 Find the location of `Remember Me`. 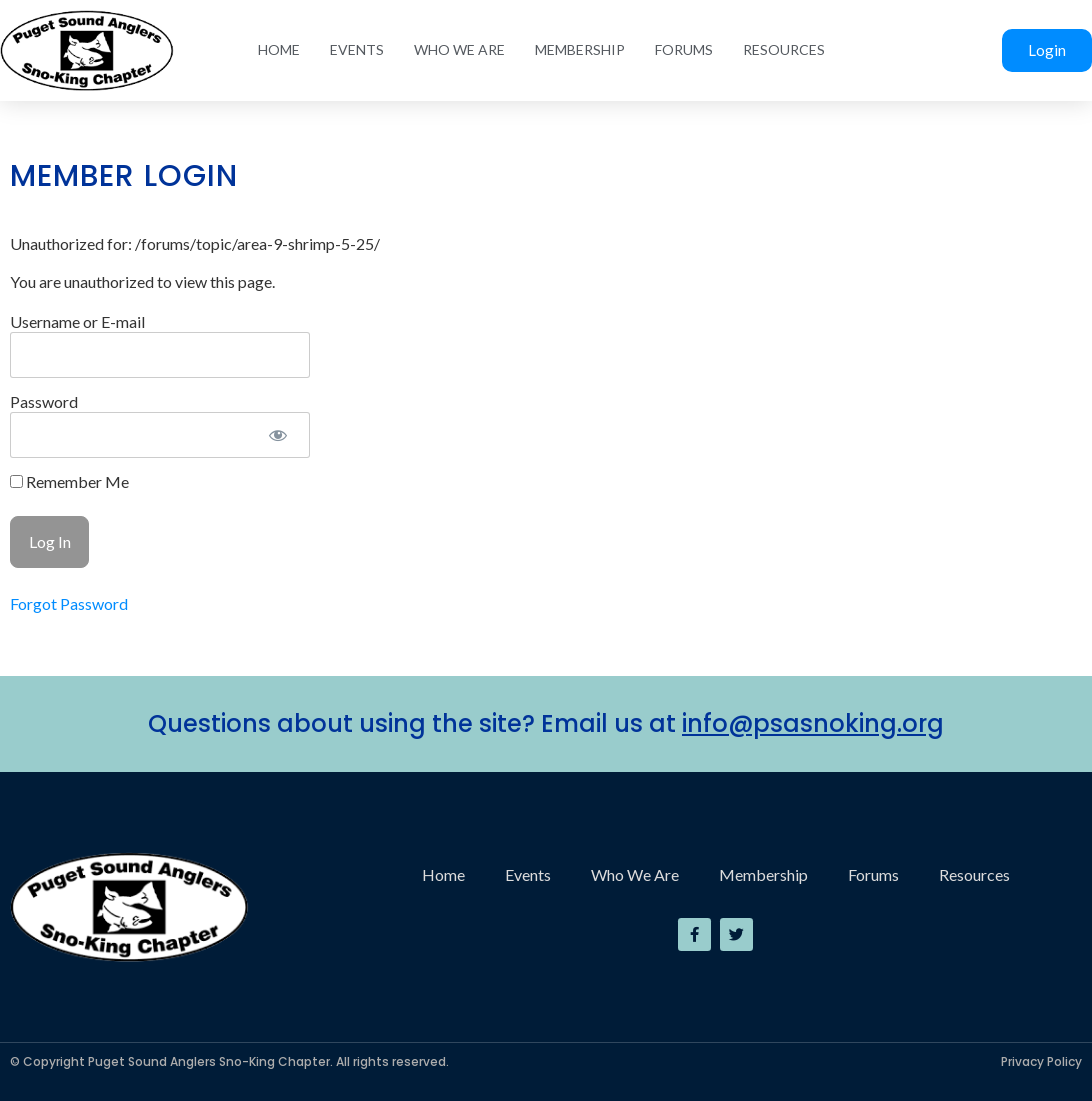

Remember Me is located at coordinates (69, 482).